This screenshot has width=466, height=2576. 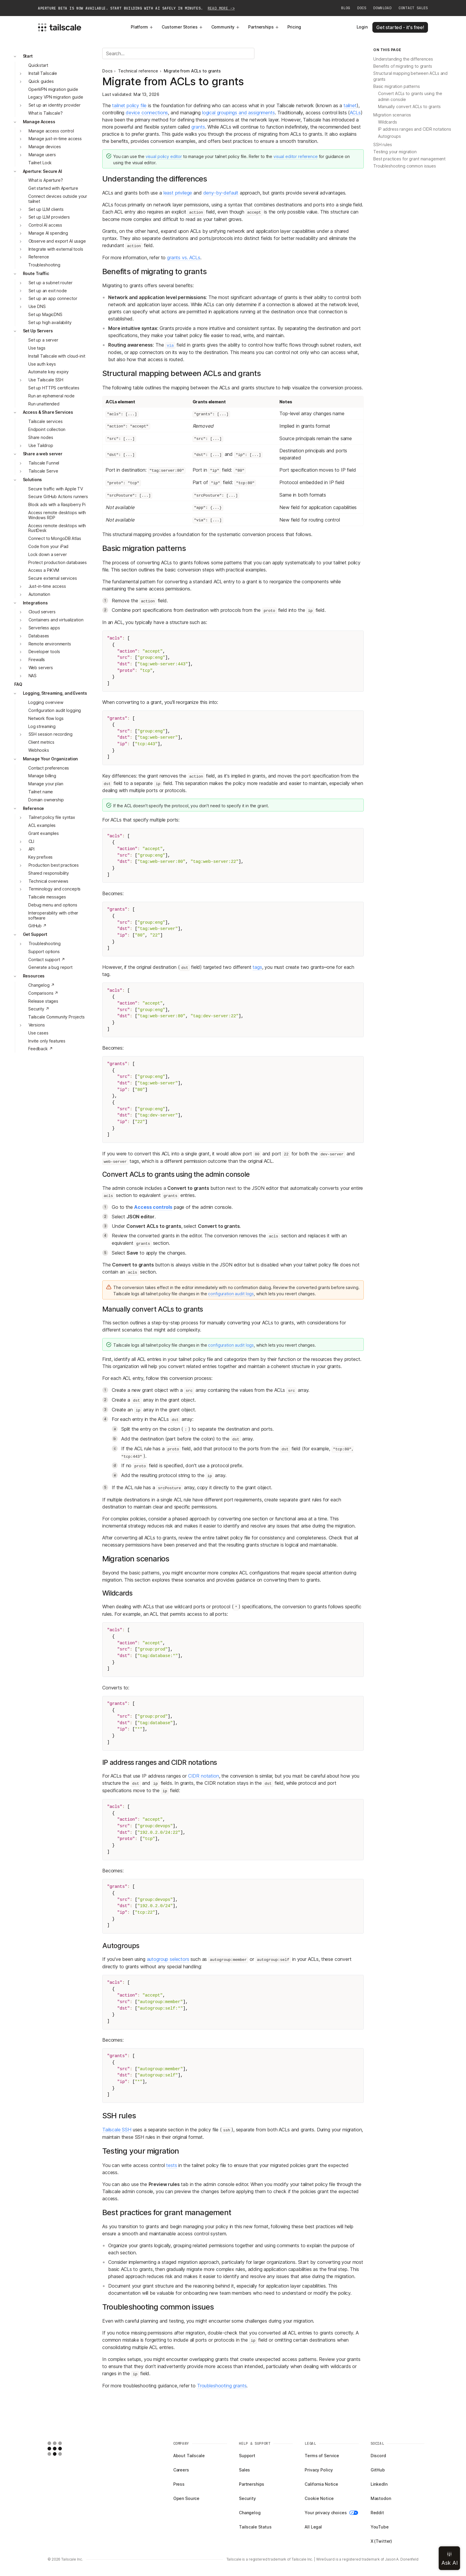 What do you see at coordinates (39, 121) in the screenshot?
I see `Manage Access` at bounding box center [39, 121].